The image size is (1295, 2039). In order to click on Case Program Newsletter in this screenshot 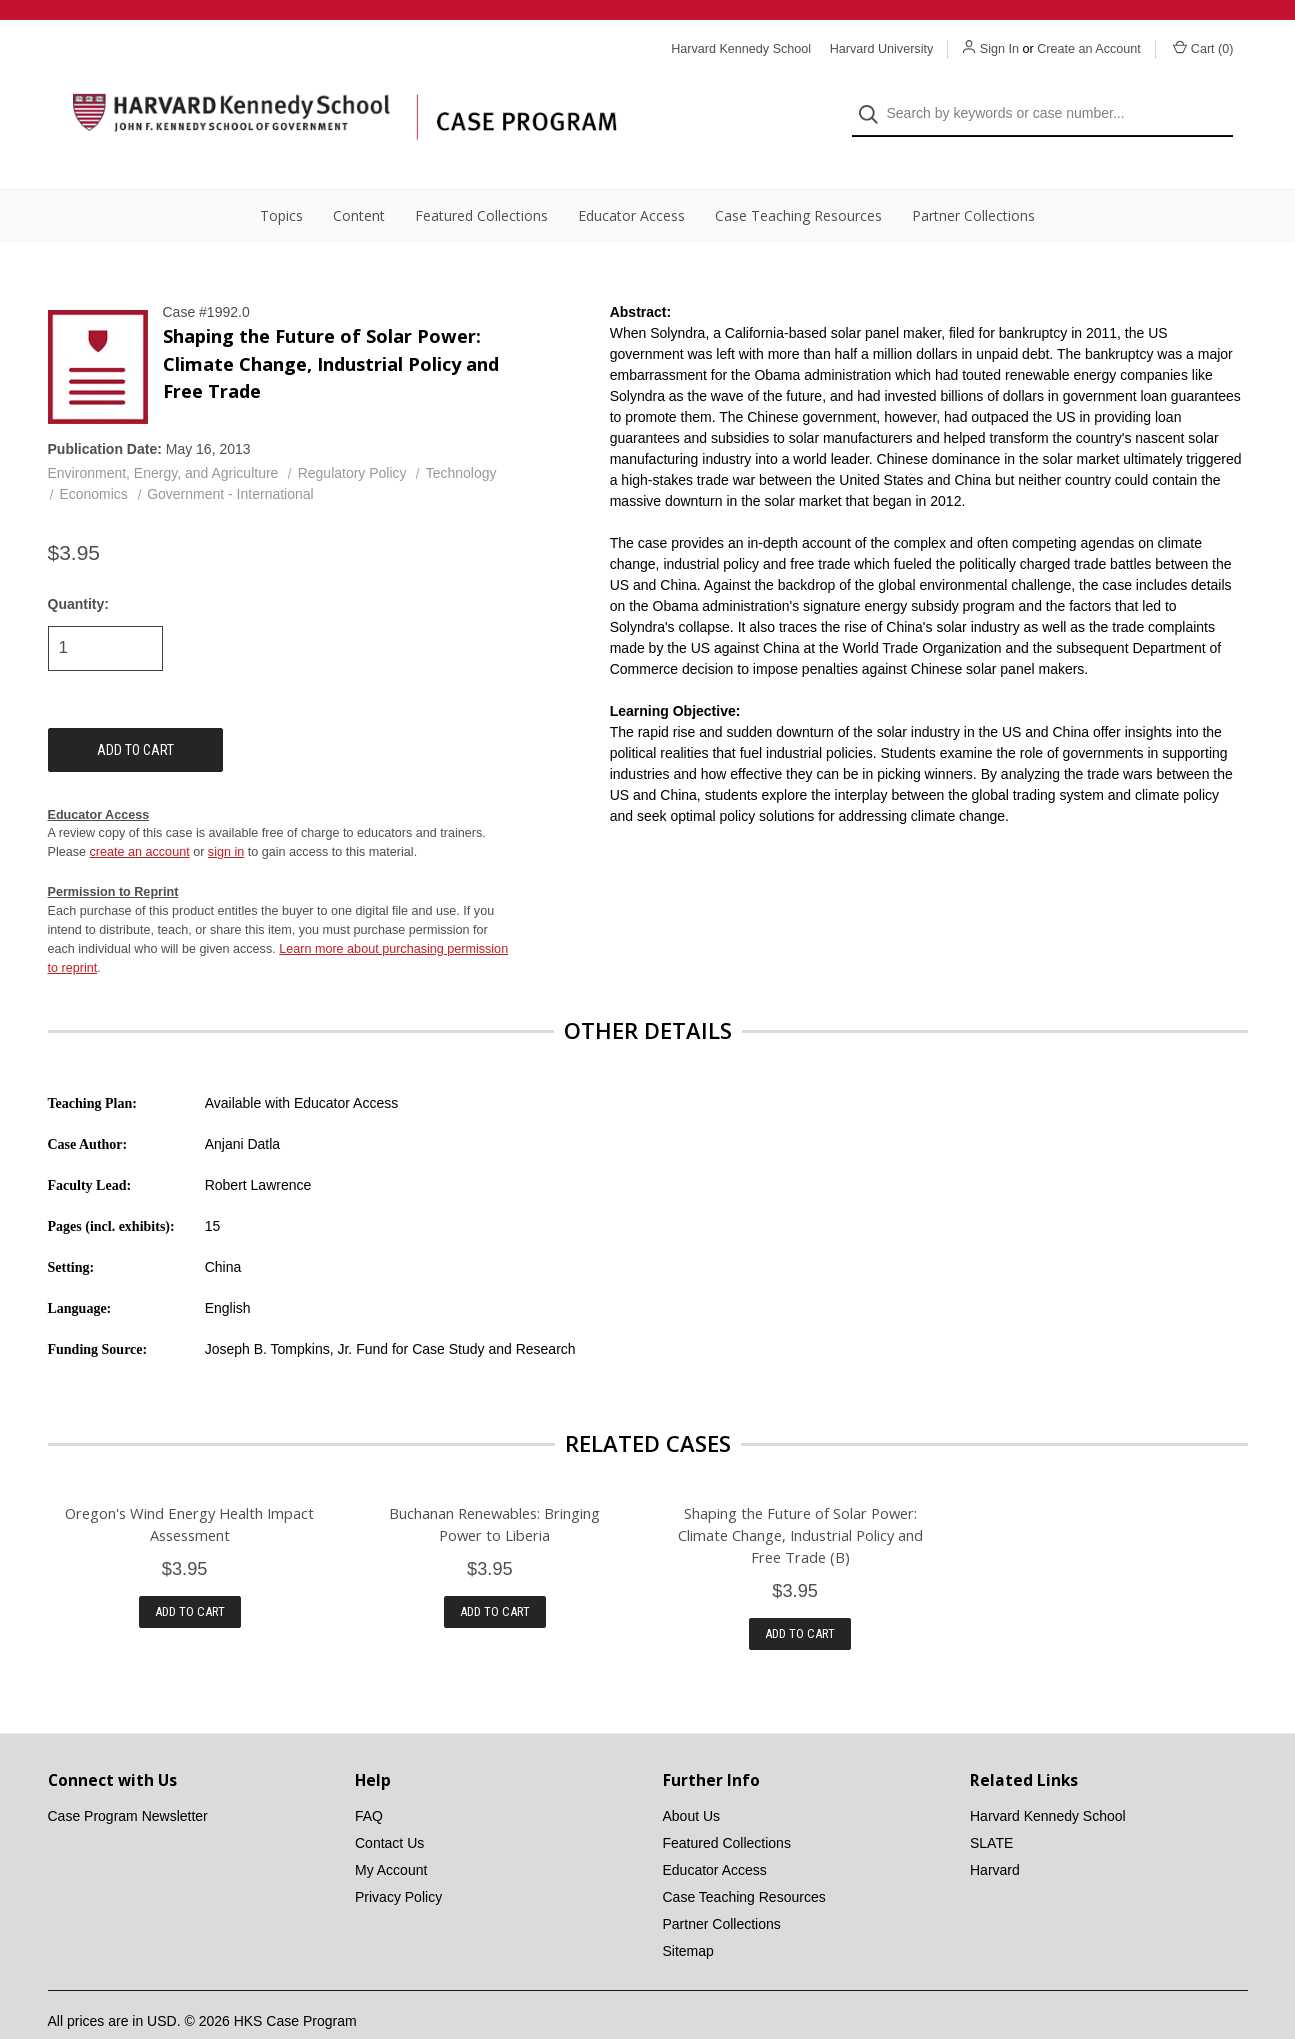, I will do `click(128, 1781)`.